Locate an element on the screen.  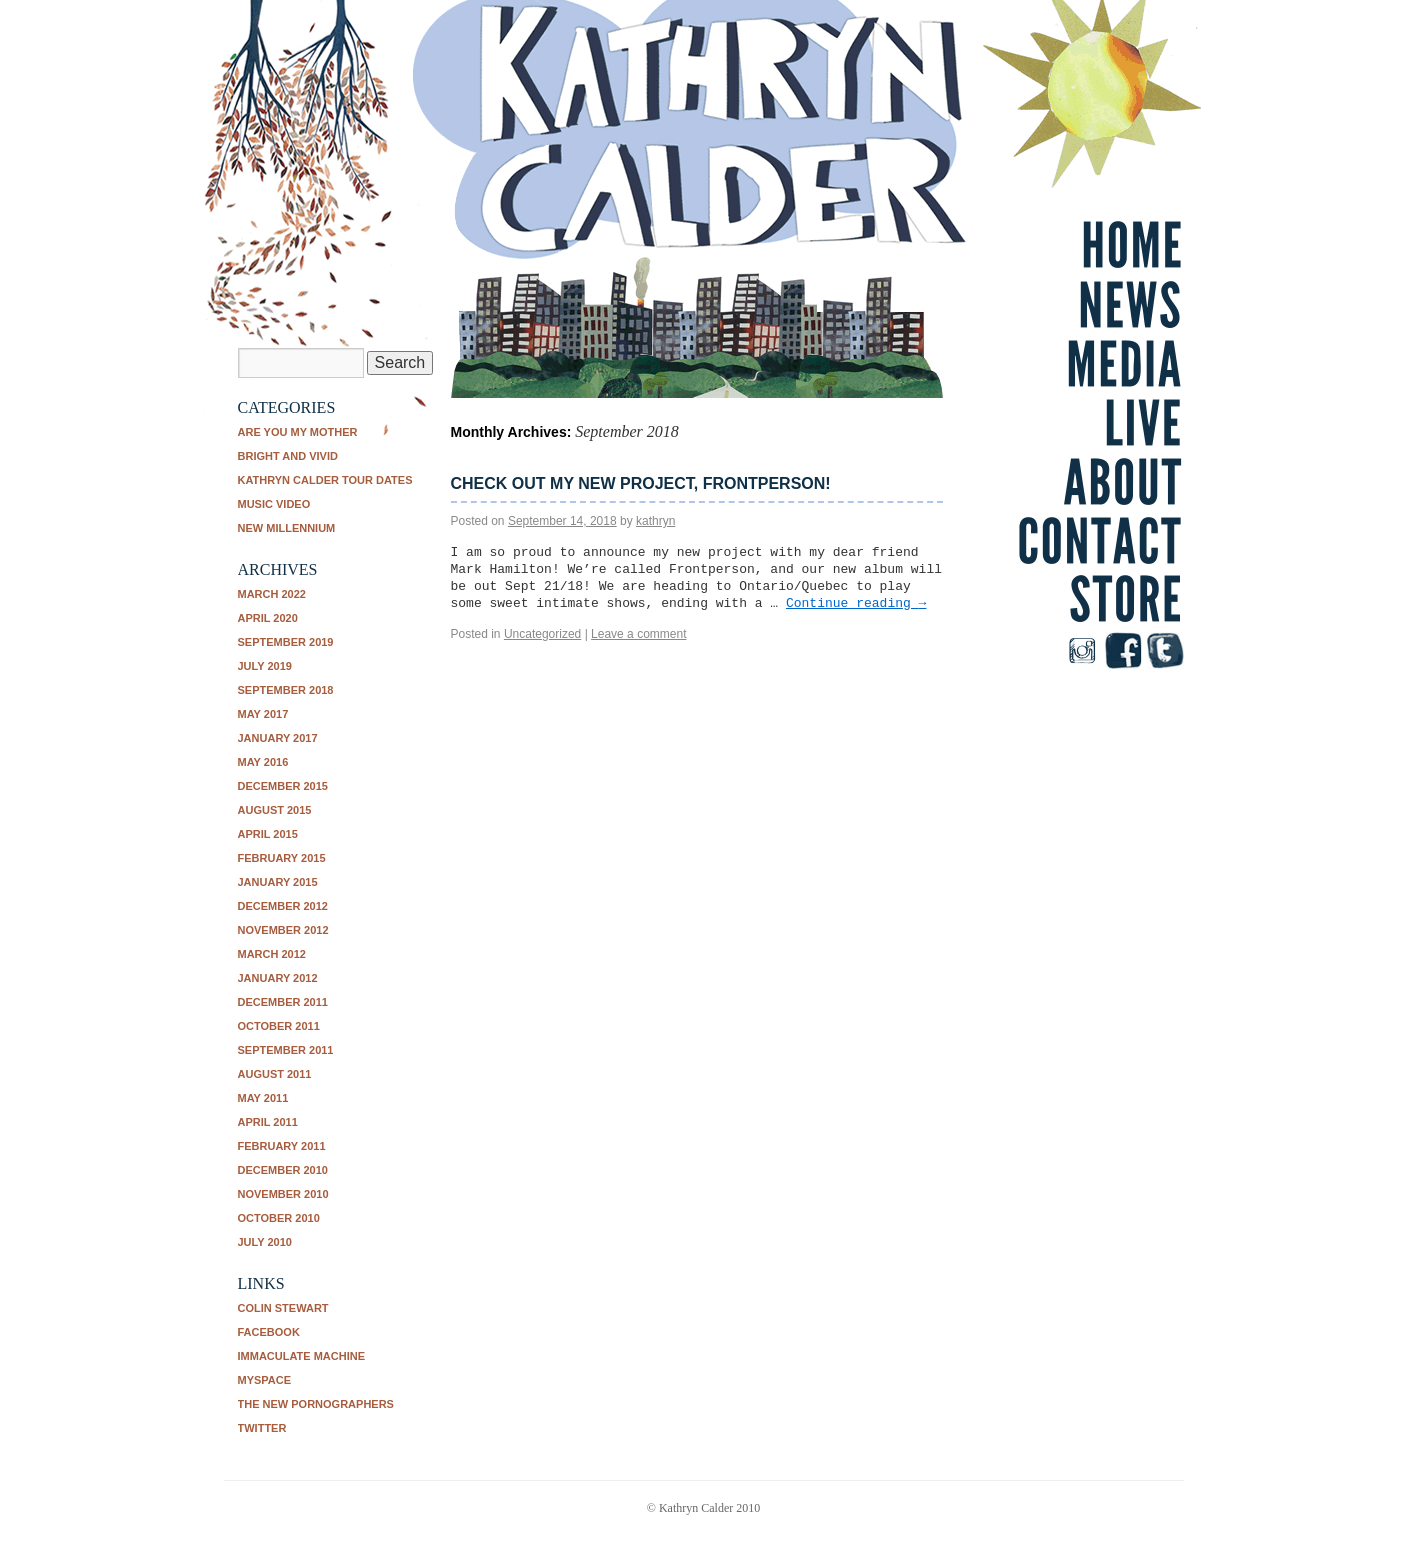
Are You My Mother is located at coordinates (298, 432).